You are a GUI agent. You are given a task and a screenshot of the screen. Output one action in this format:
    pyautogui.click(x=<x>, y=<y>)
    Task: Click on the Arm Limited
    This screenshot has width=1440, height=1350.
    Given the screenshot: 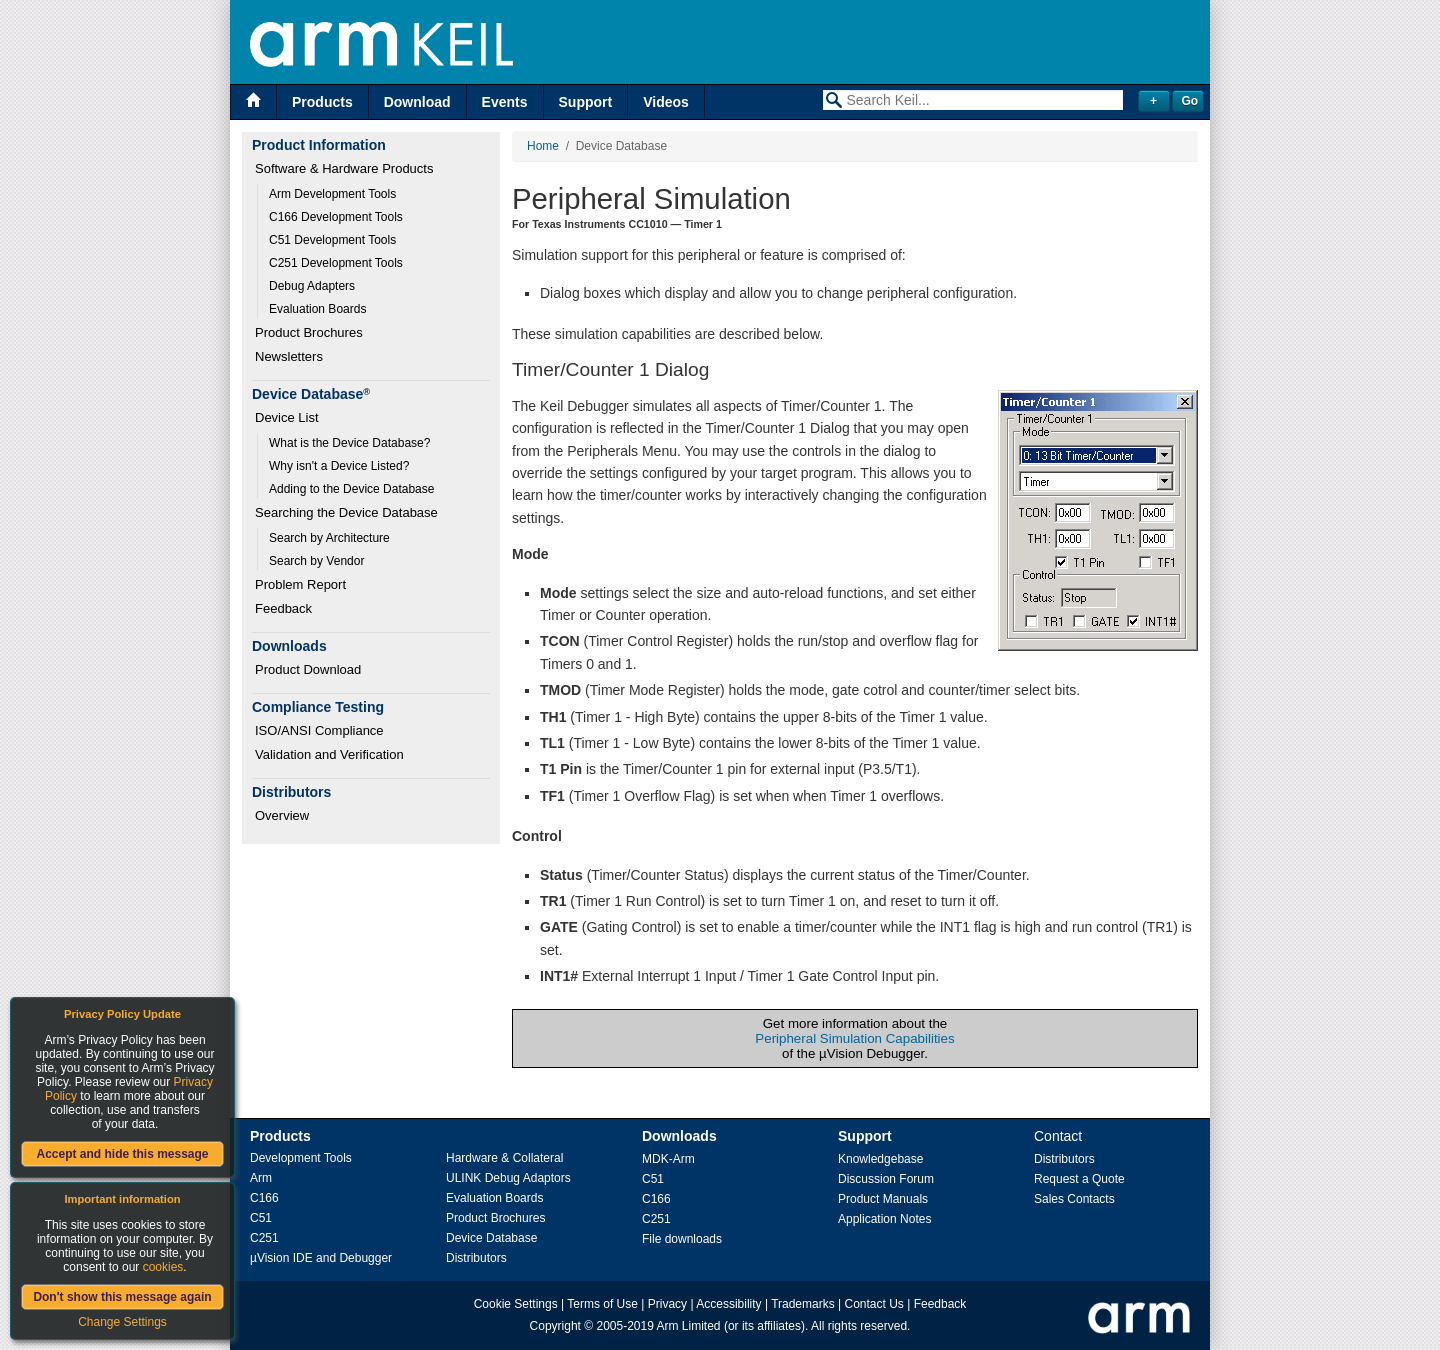 What is the action you would take?
    pyautogui.click(x=689, y=1326)
    